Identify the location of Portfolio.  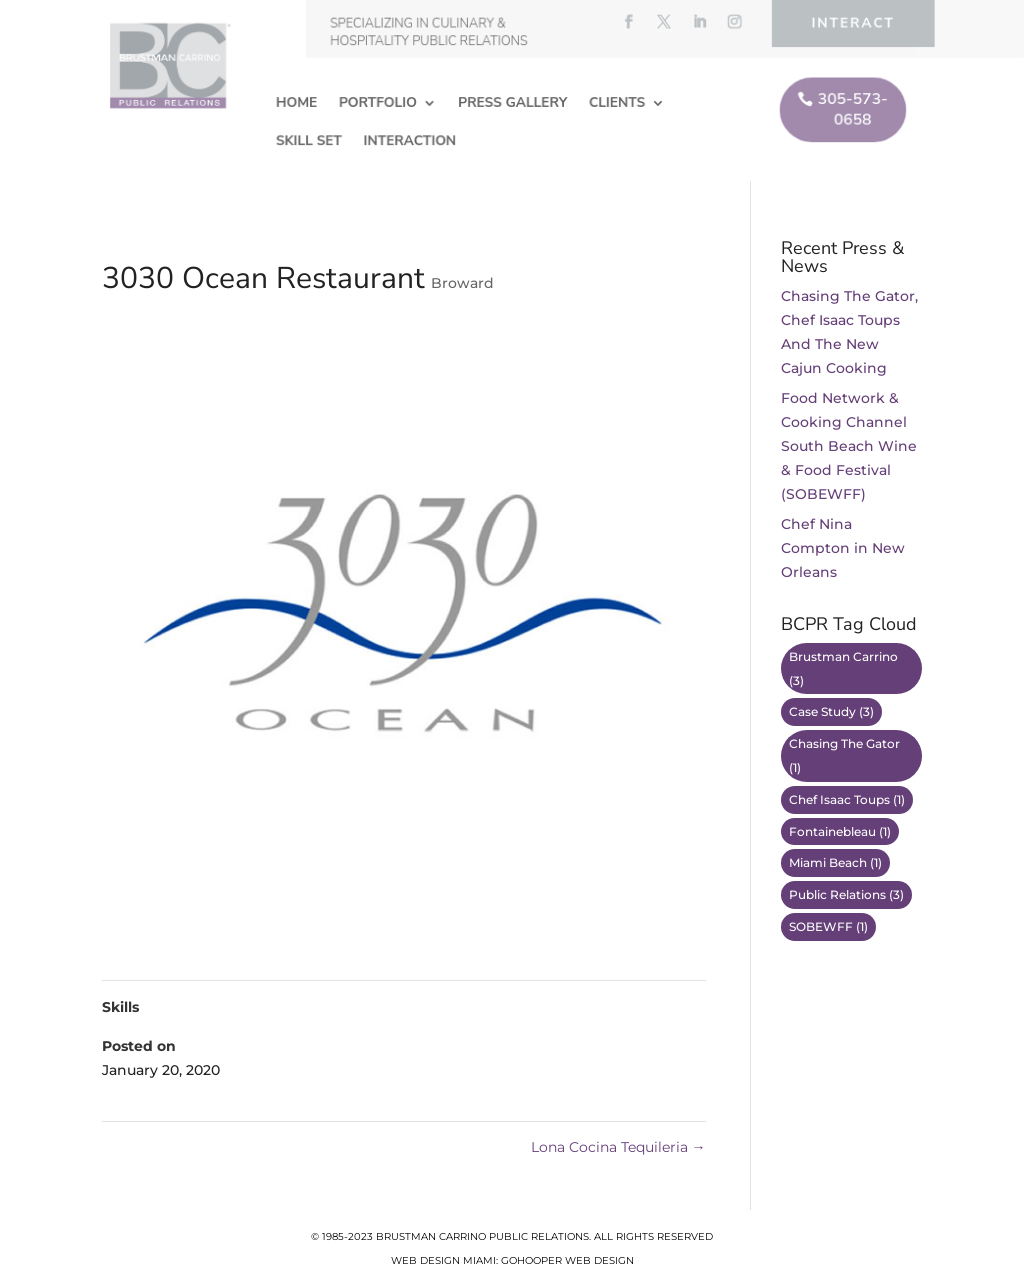
(378, 102).